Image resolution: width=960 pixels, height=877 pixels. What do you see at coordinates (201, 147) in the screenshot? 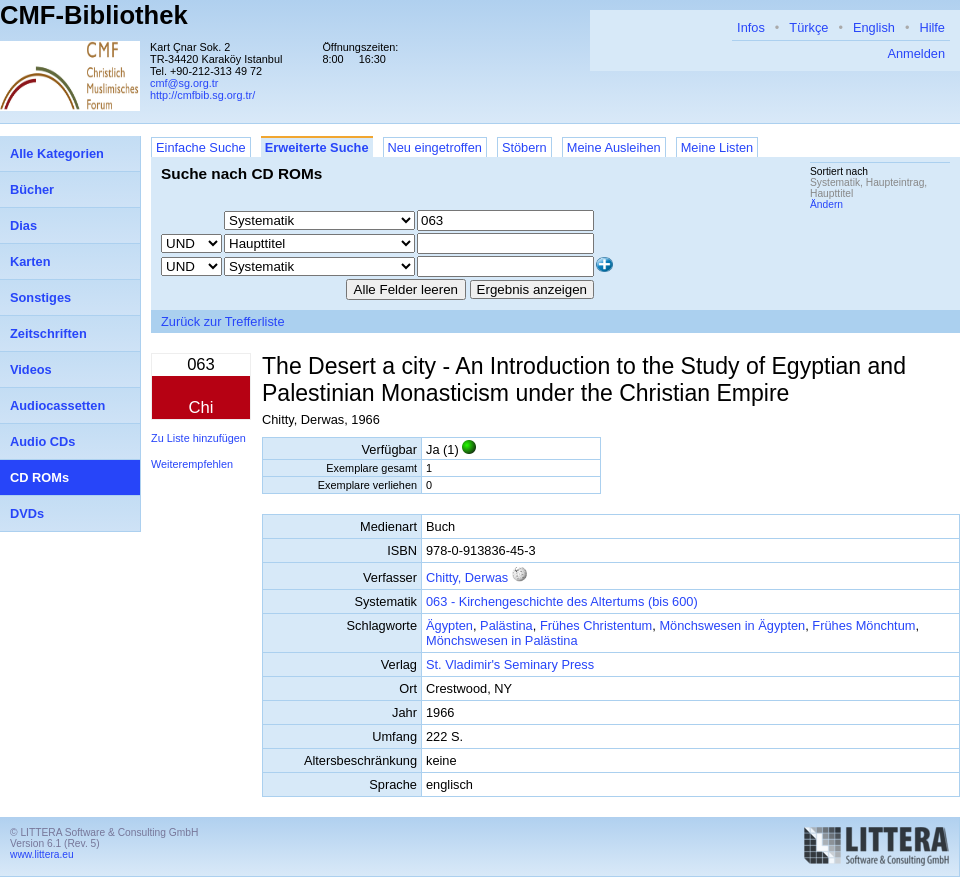
I see `Einfache Suche` at bounding box center [201, 147].